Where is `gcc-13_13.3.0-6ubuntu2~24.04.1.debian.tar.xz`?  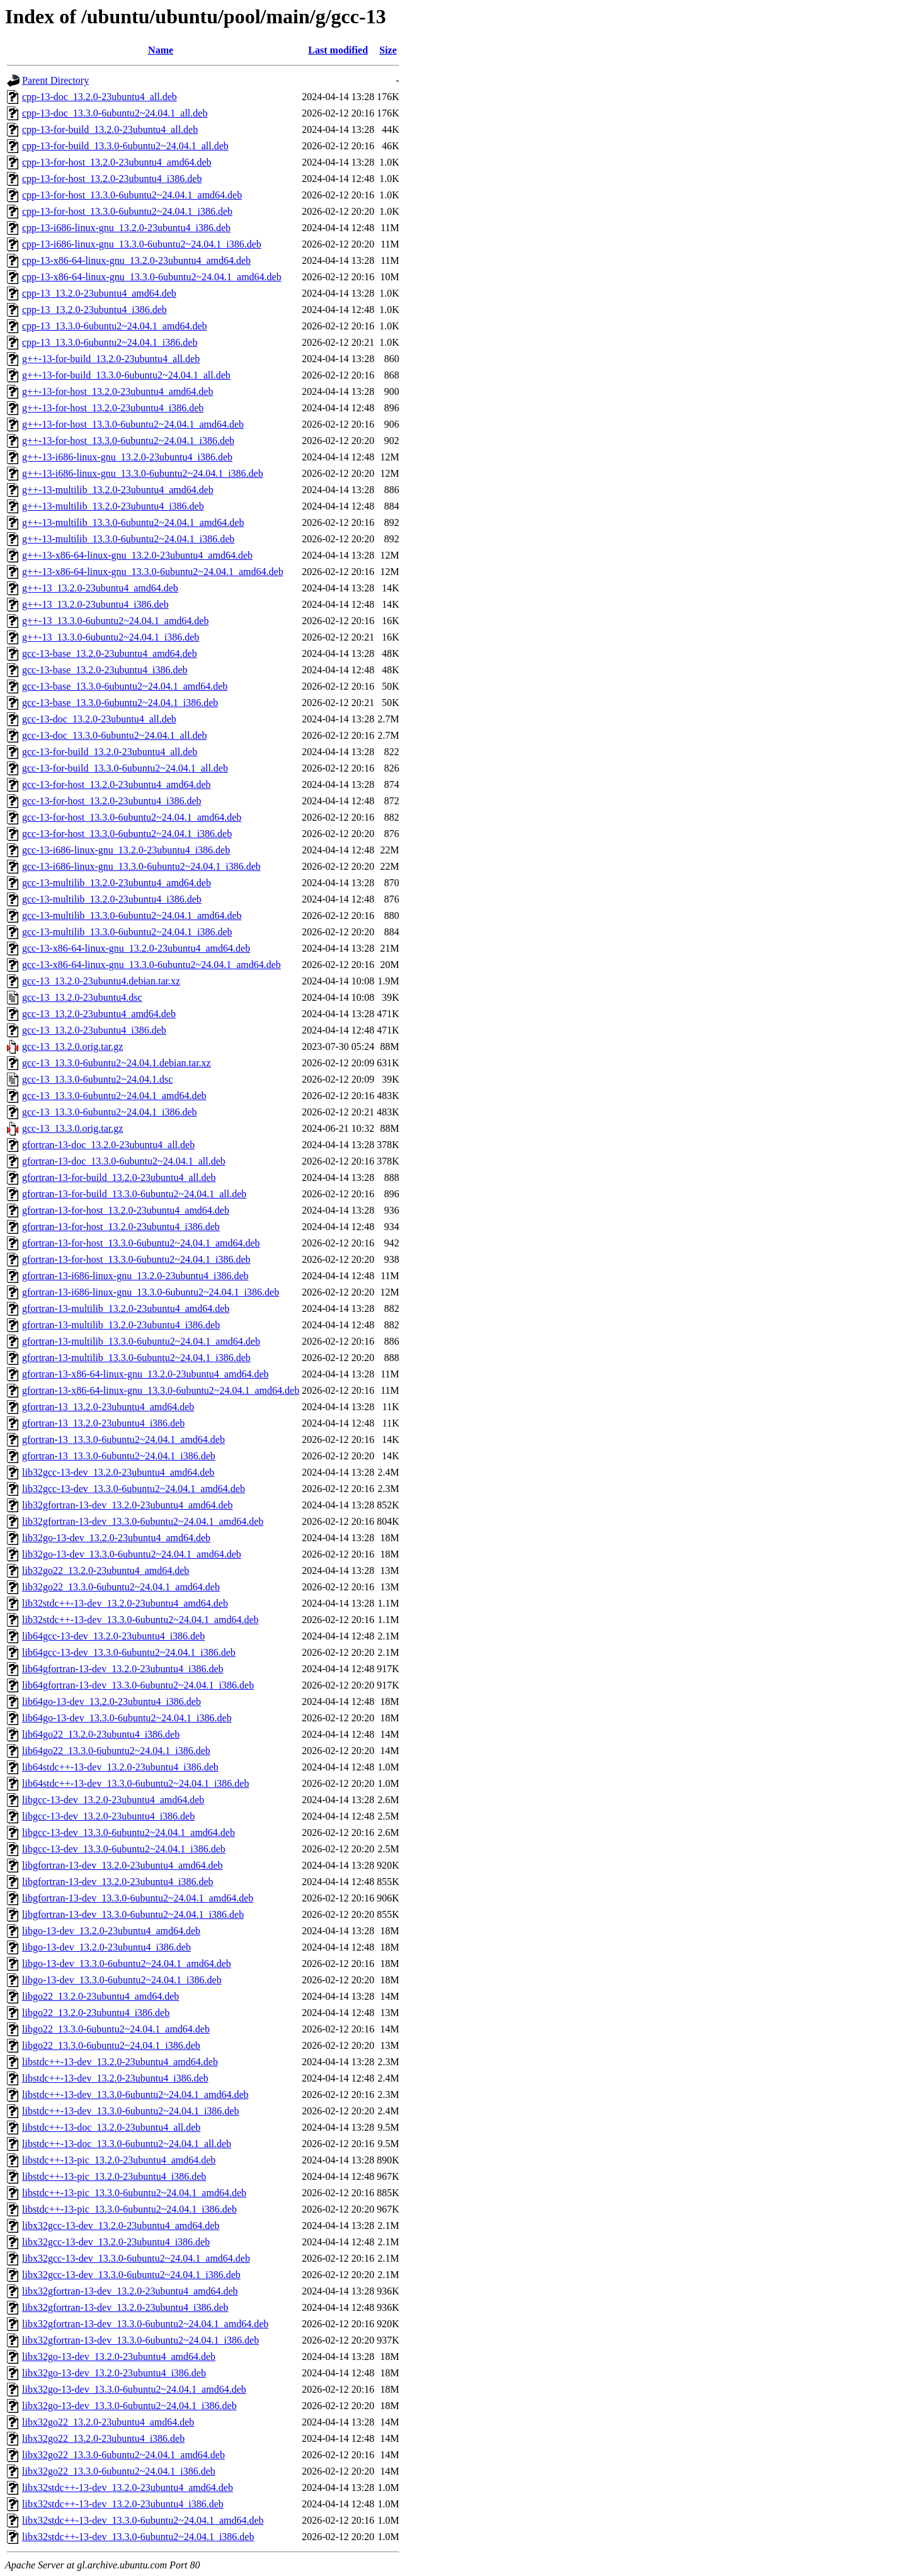 gcc-13_13.3.0-6ubuntu2~24.04.1.debian.tar.xz is located at coordinates (116, 1062).